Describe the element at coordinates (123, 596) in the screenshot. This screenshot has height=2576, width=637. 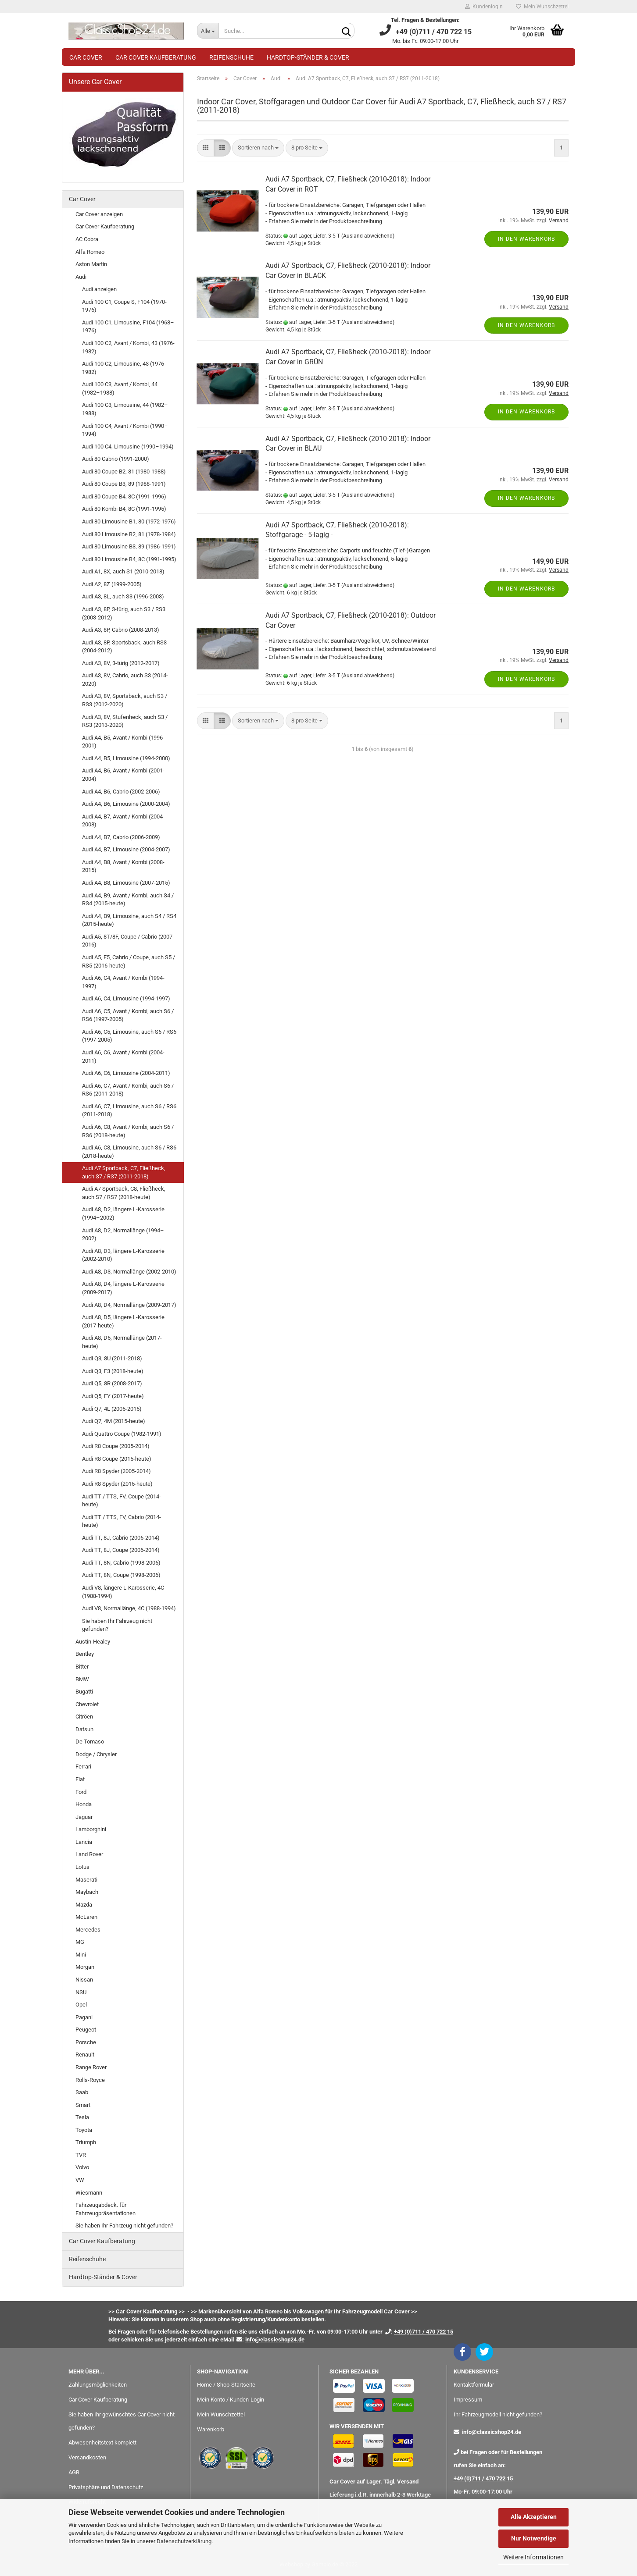
I see `Audi A3, 8L, auch S3 (1996-2003)` at that location.